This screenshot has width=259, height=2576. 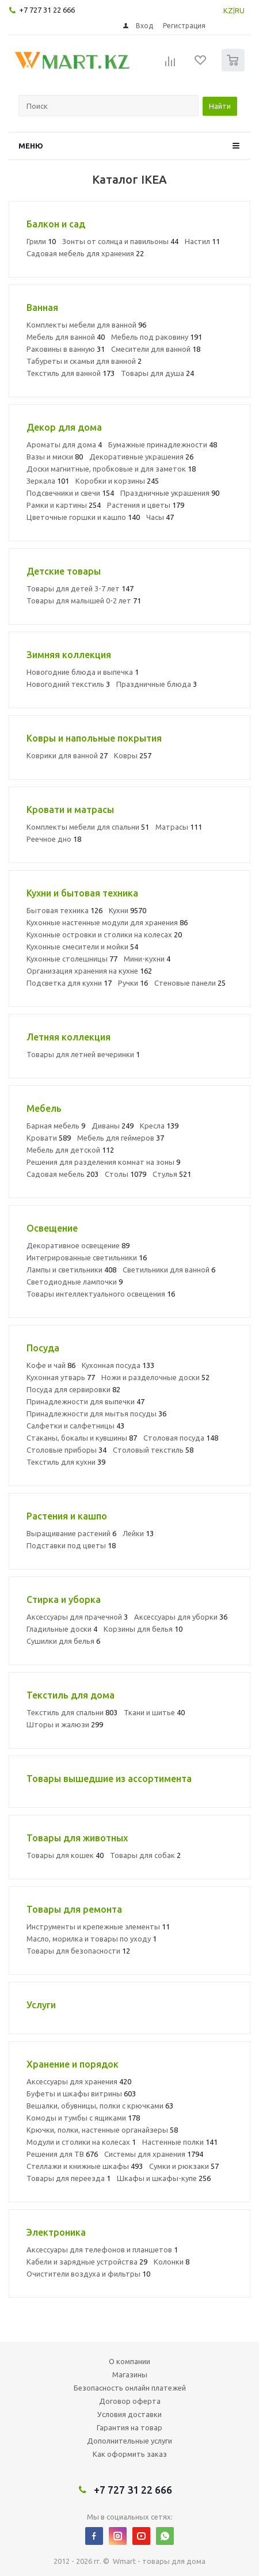 I want to click on Магазины, so click(x=129, y=2374).